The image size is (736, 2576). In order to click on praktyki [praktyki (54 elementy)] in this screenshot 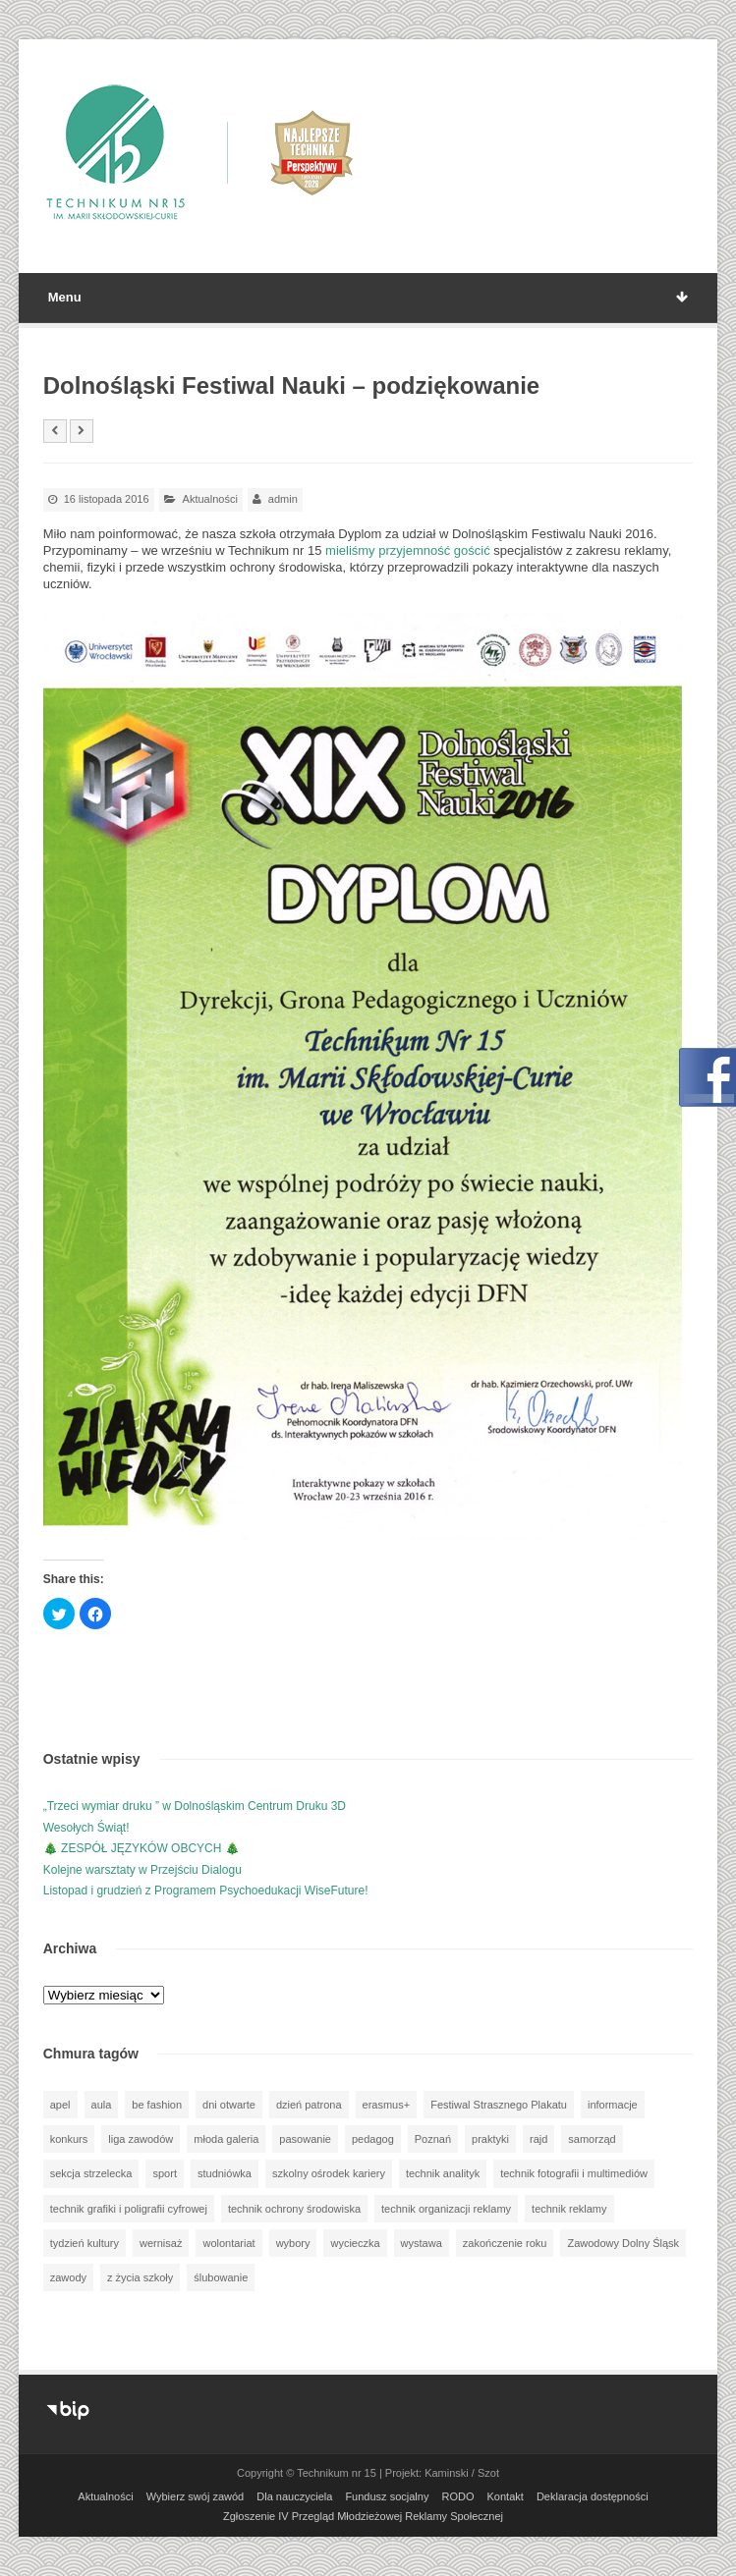, I will do `click(490, 2139)`.